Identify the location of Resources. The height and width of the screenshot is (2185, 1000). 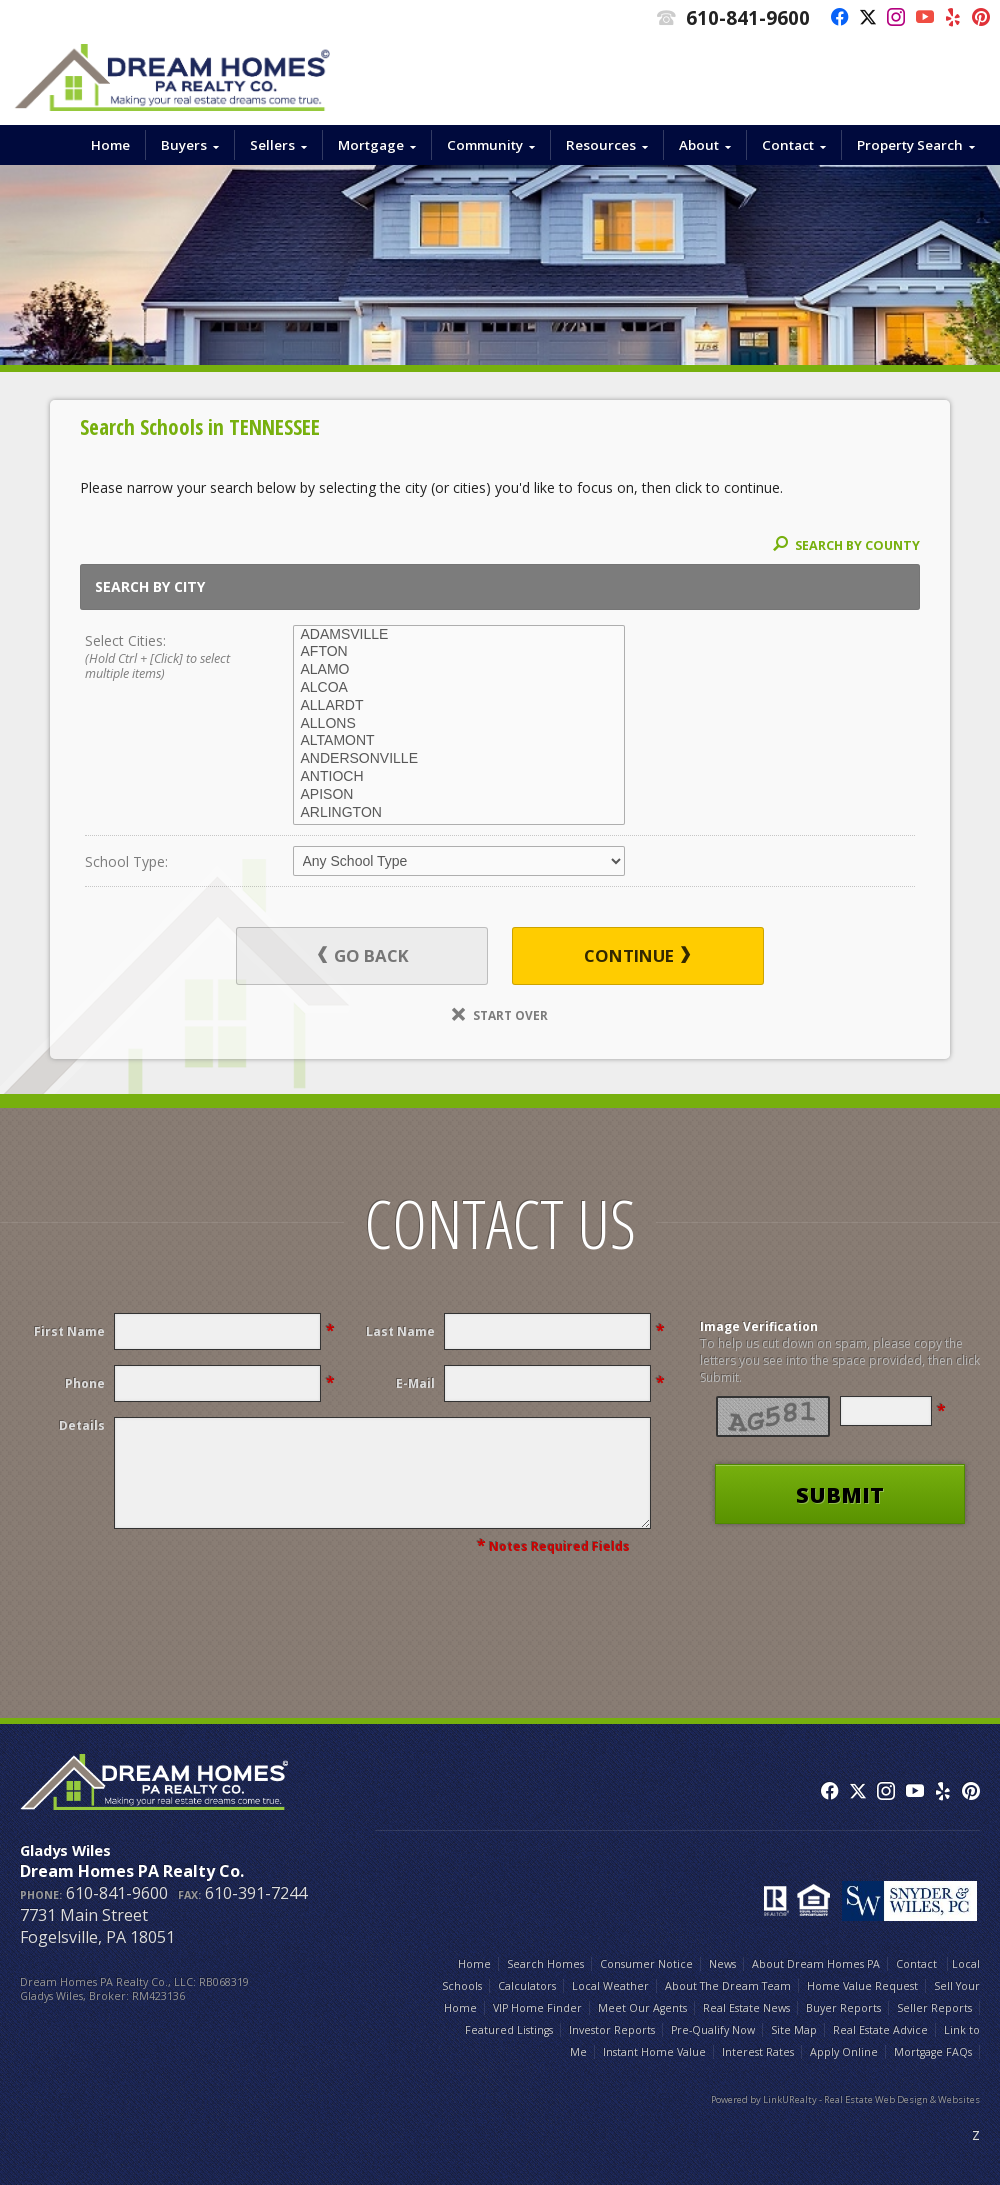
(601, 145).